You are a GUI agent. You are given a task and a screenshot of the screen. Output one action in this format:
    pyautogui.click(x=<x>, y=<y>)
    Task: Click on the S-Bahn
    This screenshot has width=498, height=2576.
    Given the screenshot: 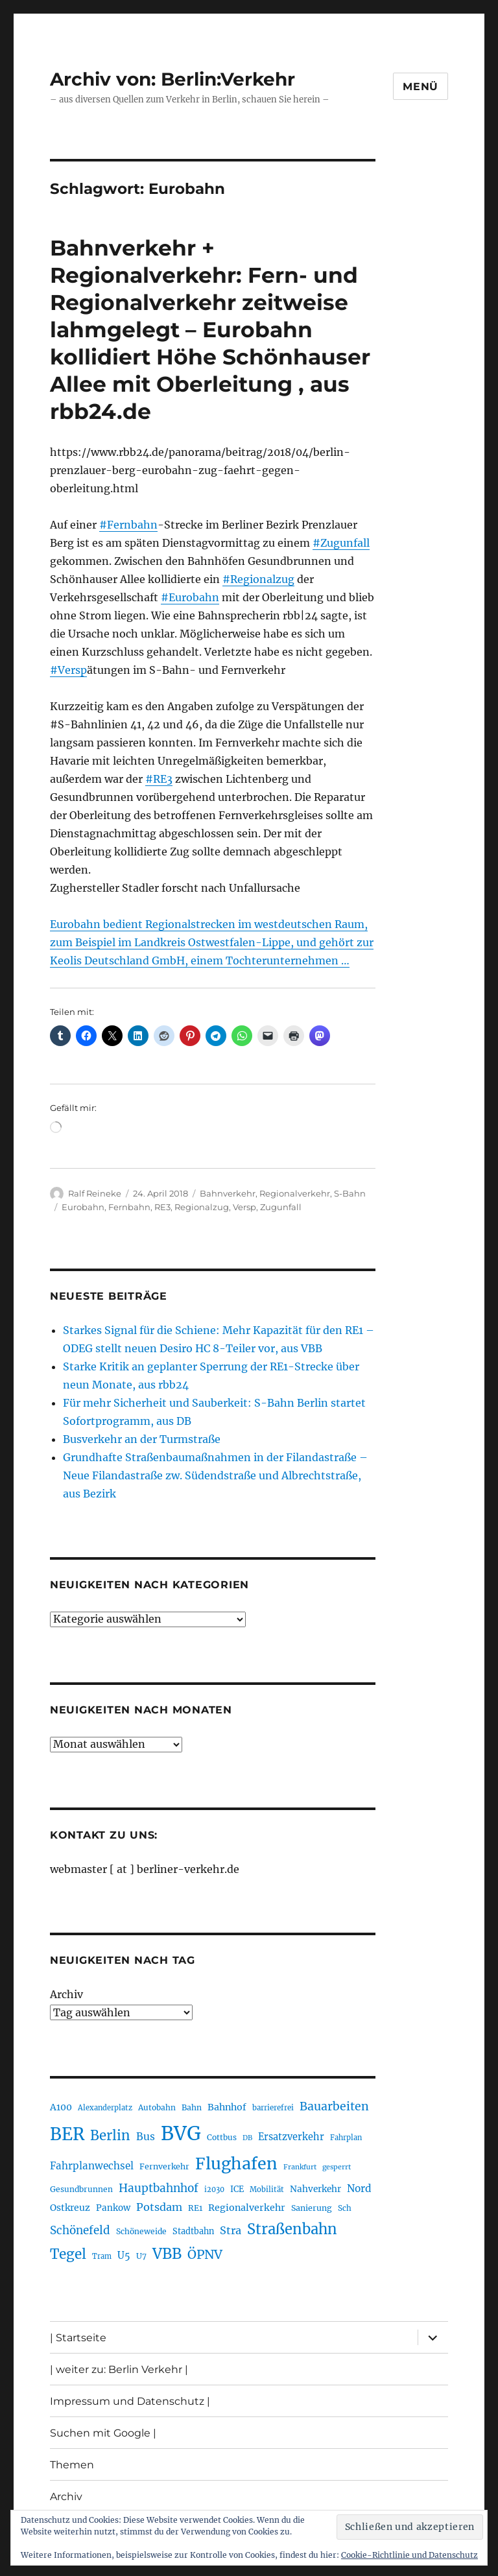 What is the action you would take?
    pyautogui.click(x=350, y=1193)
    